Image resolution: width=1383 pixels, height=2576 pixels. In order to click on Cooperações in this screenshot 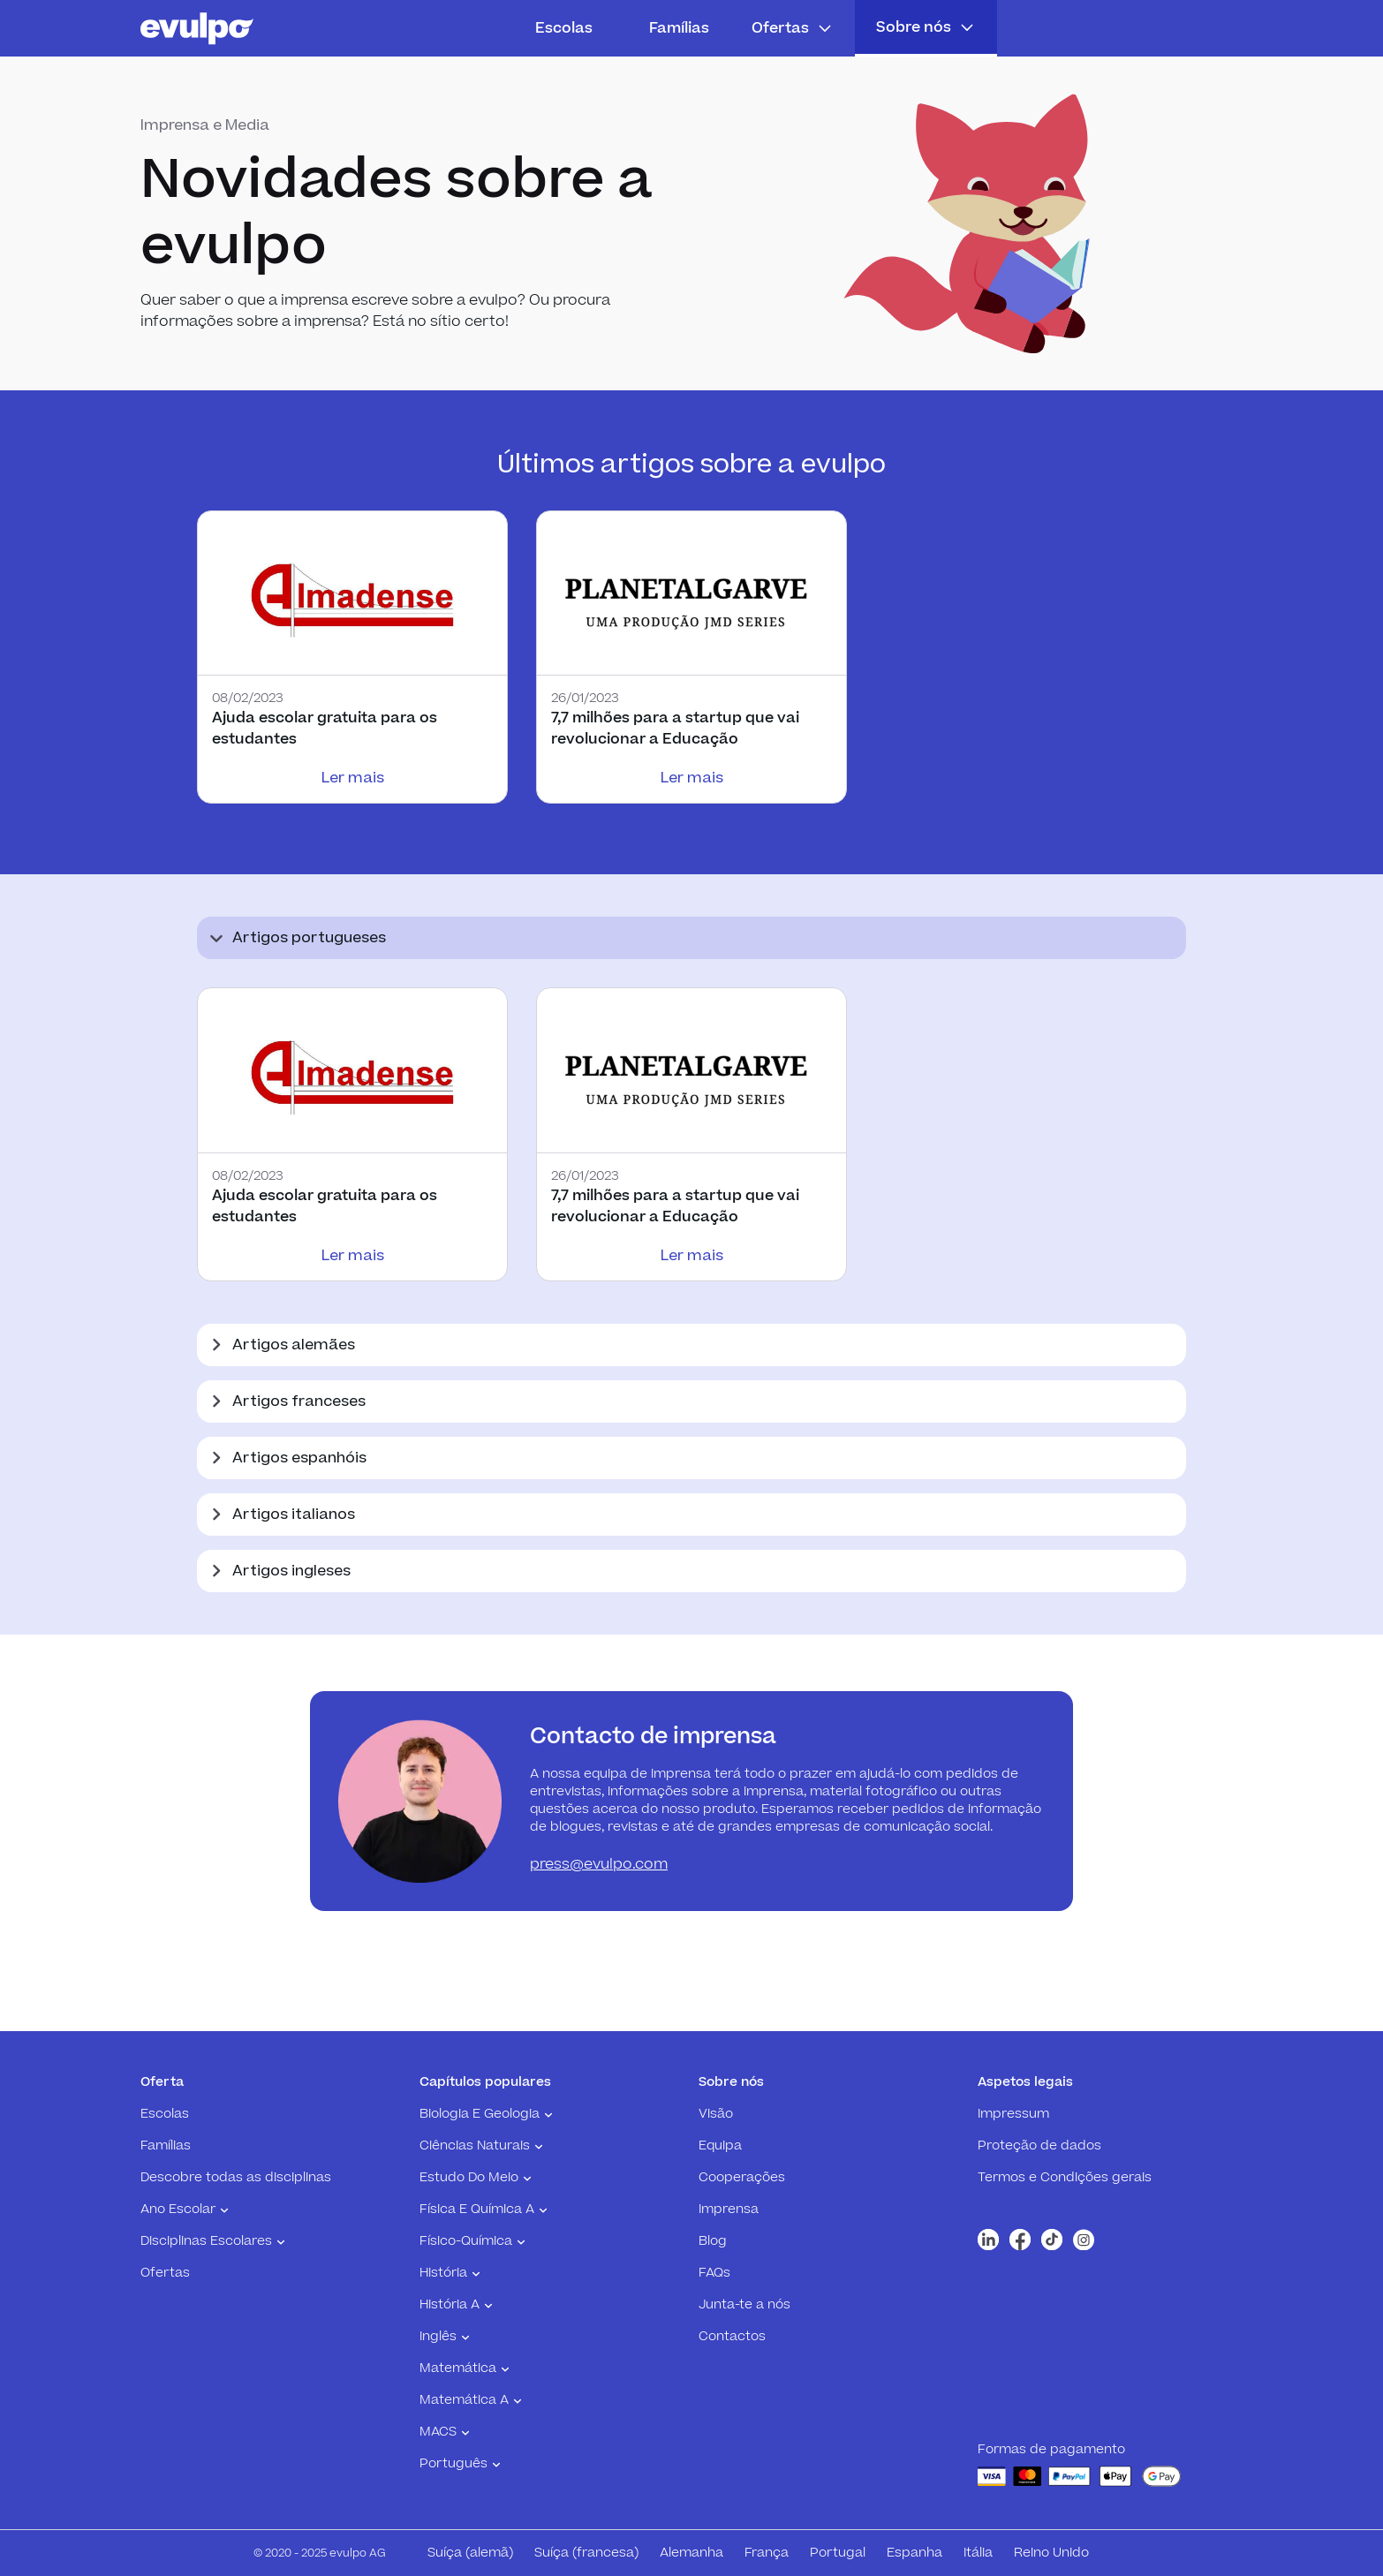, I will do `click(742, 2178)`.